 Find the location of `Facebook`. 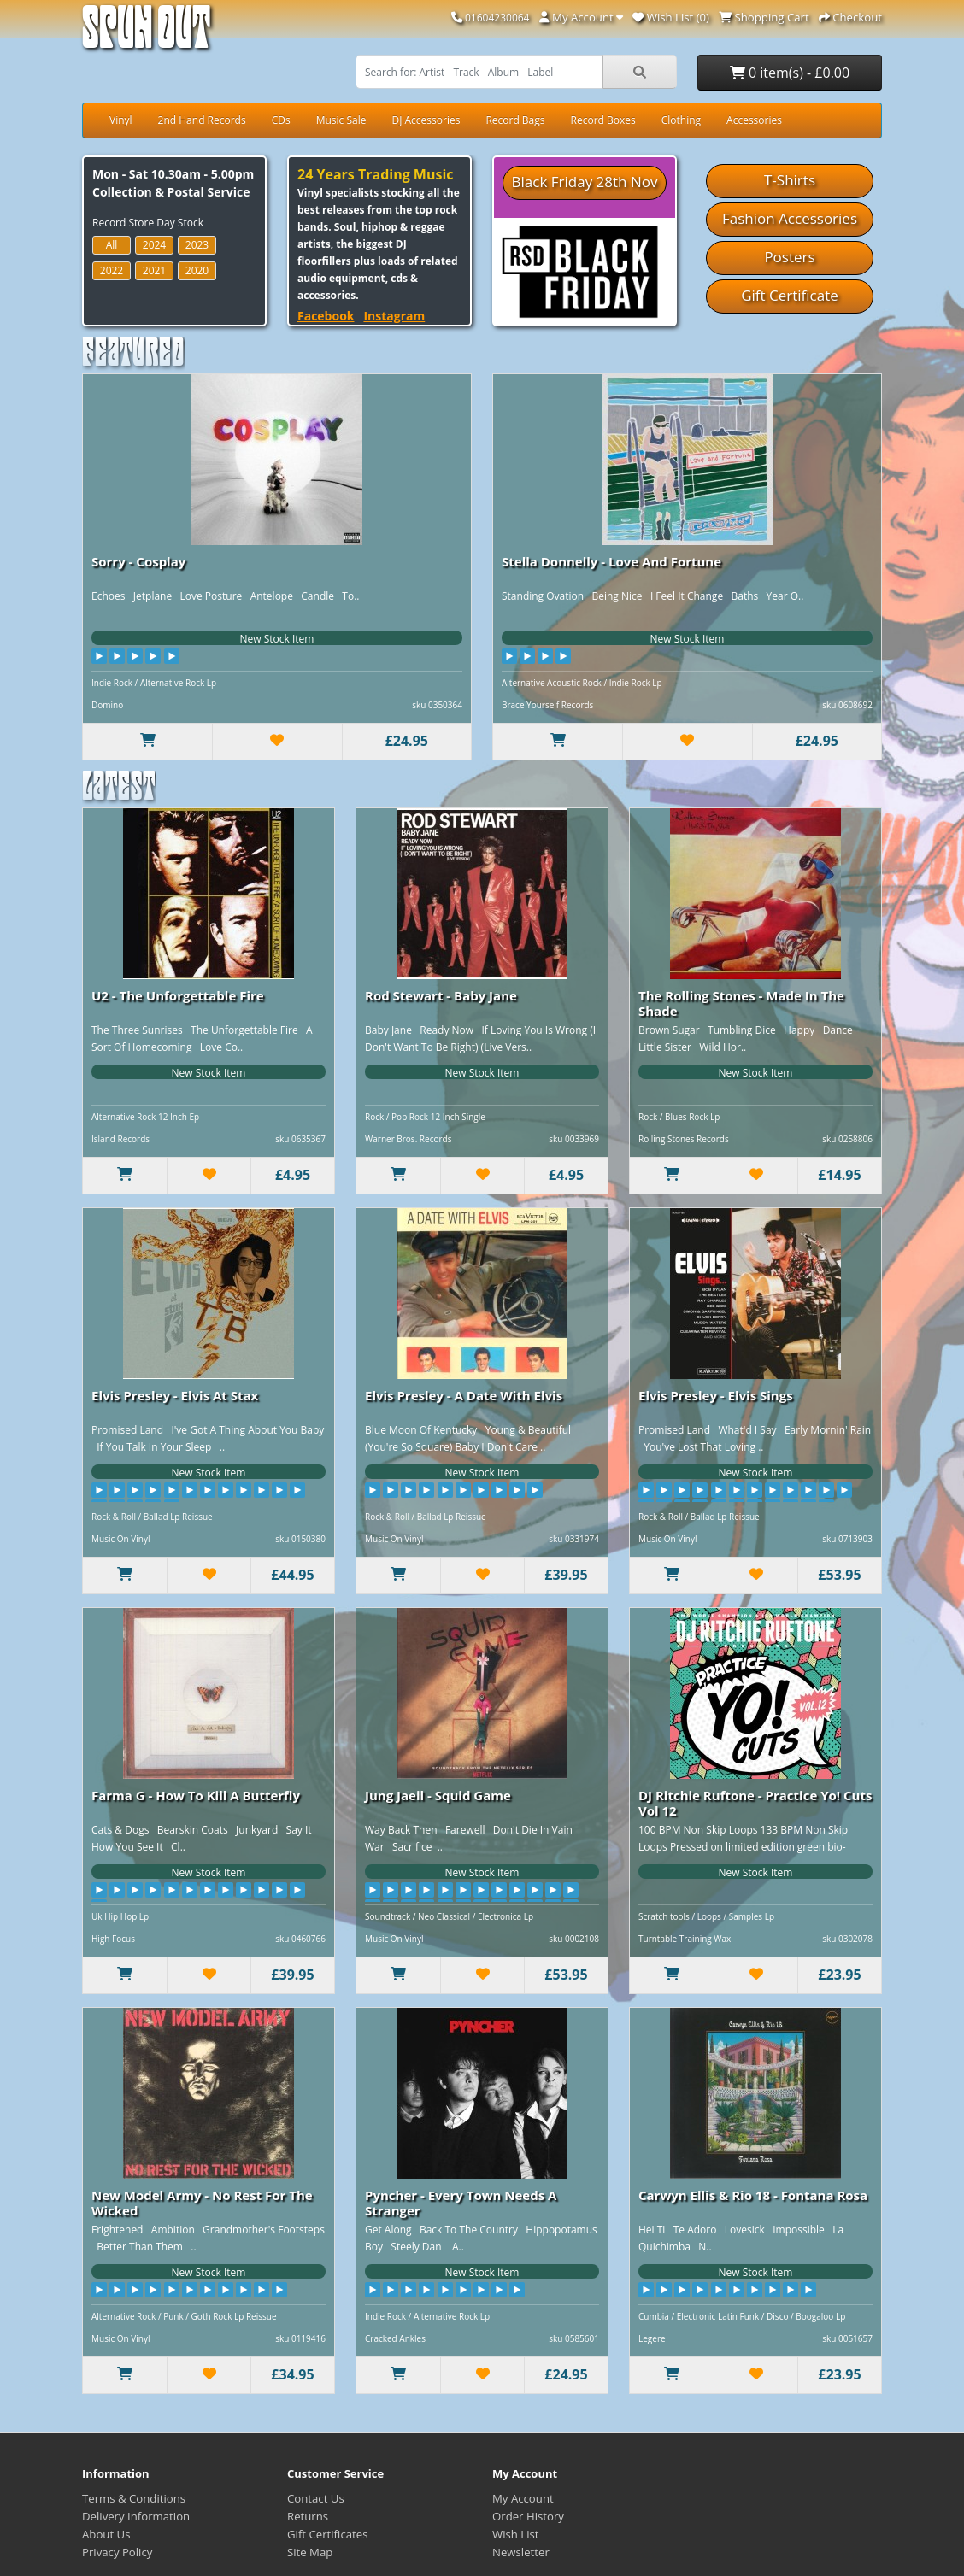

Facebook is located at coordinates (326, 316).